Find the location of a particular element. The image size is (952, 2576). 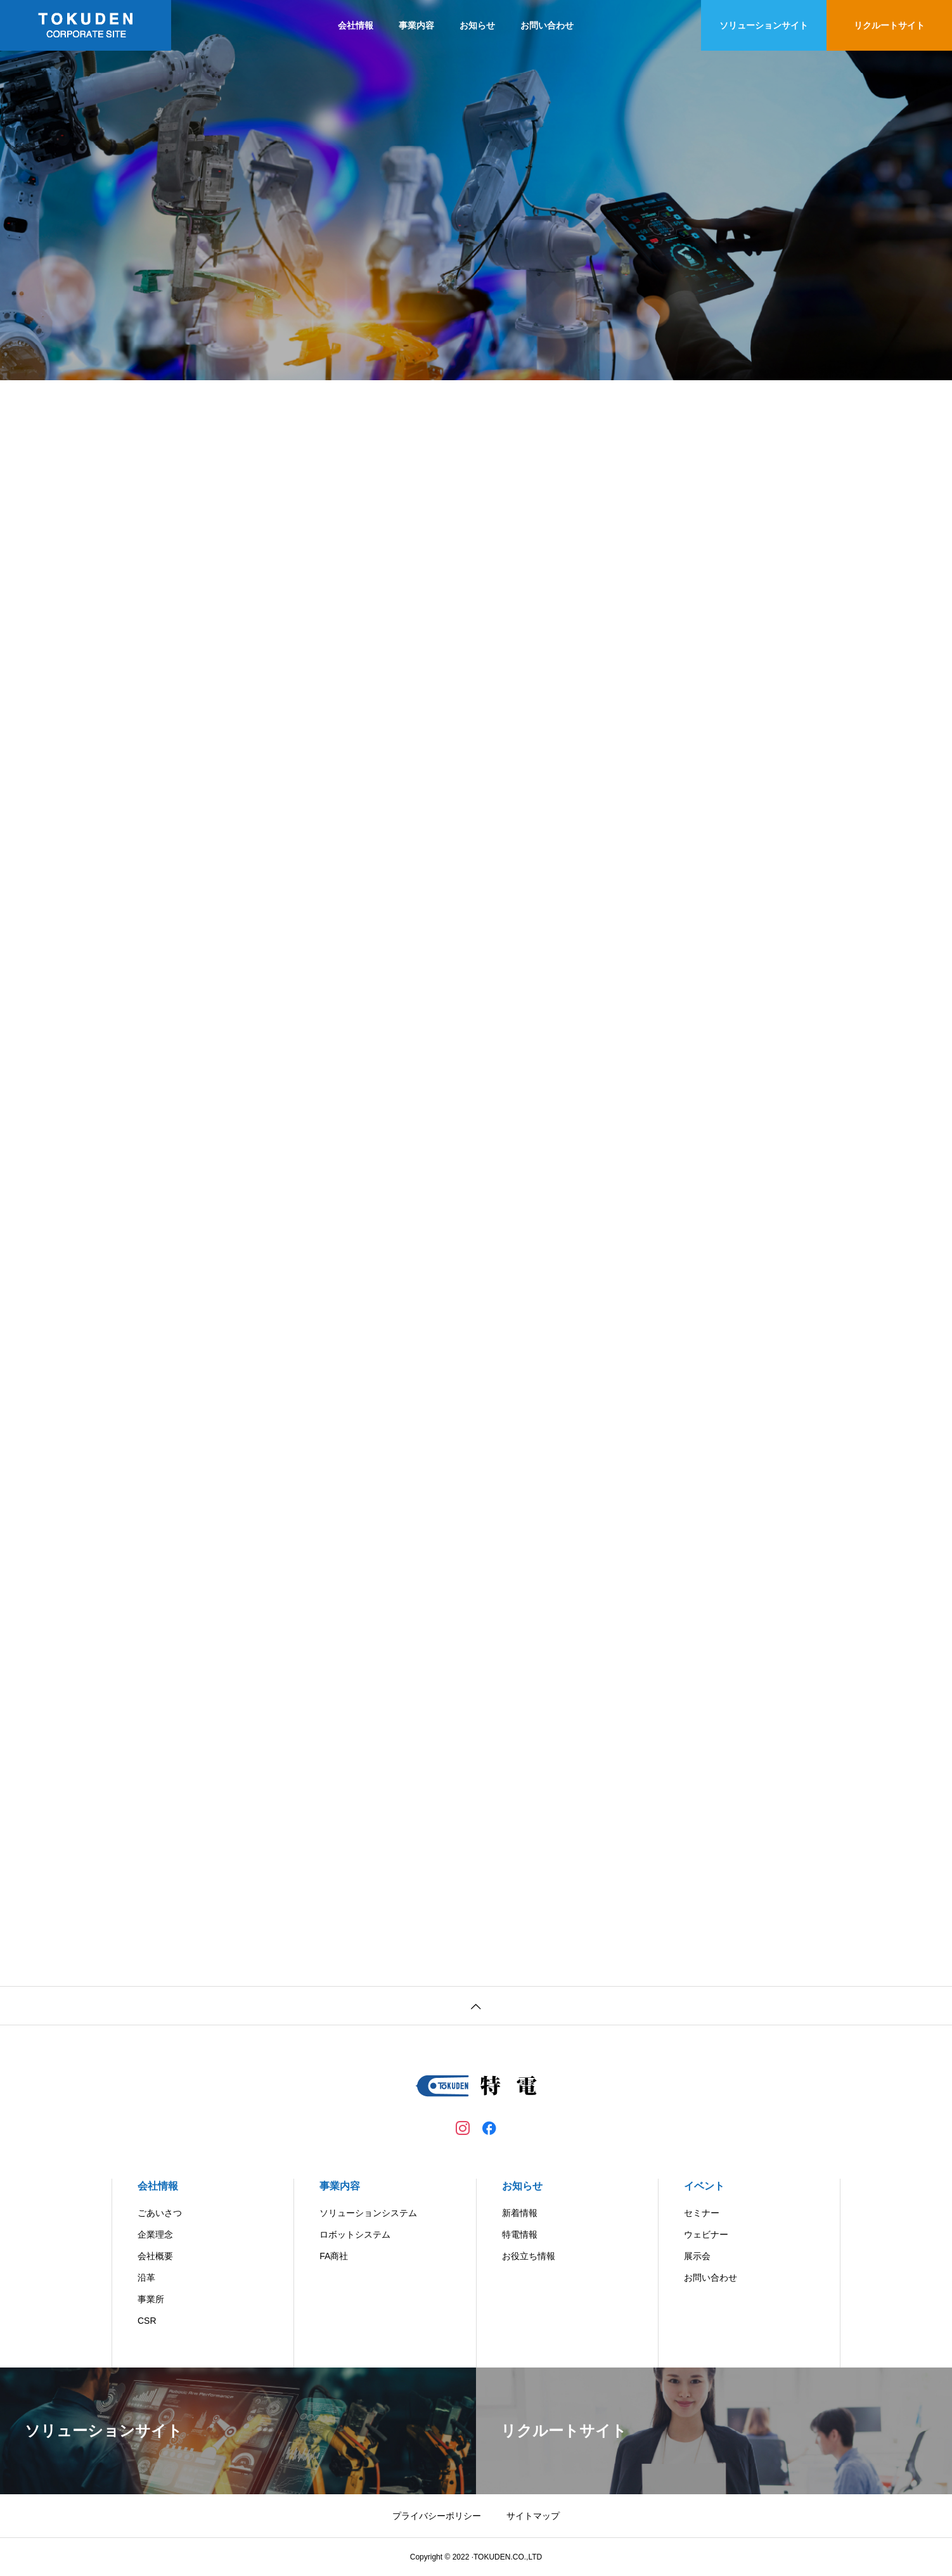

サイトマップ is located at coordinates (533, 2516).